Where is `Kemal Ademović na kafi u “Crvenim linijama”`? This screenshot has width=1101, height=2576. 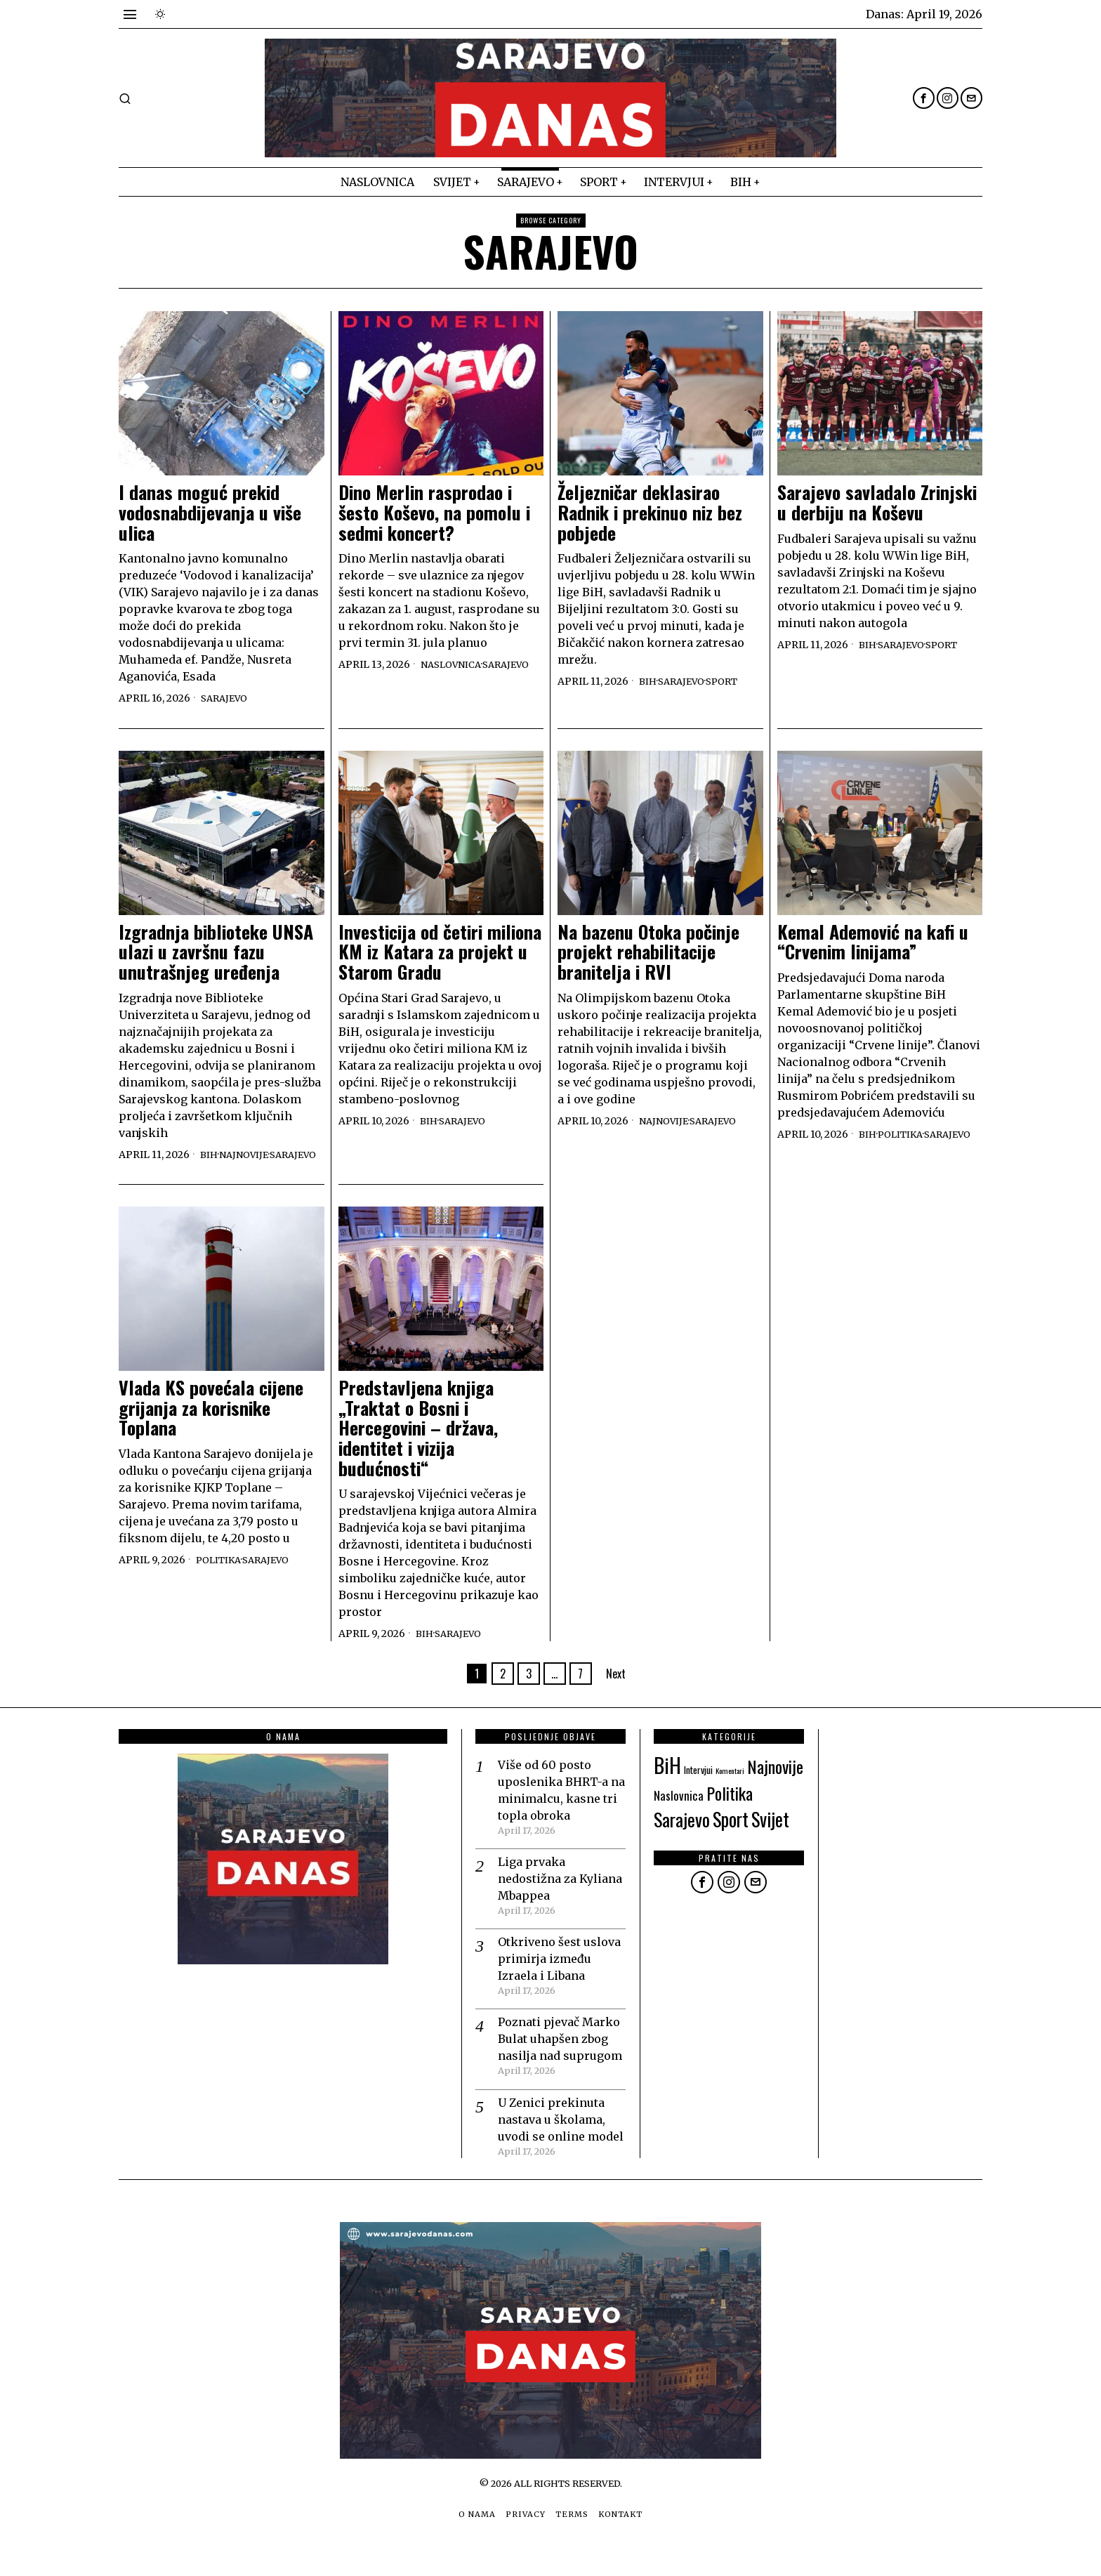
Kemal Ademović na kafi u “Crvenim linijama” is located at coordinates (872, 942).